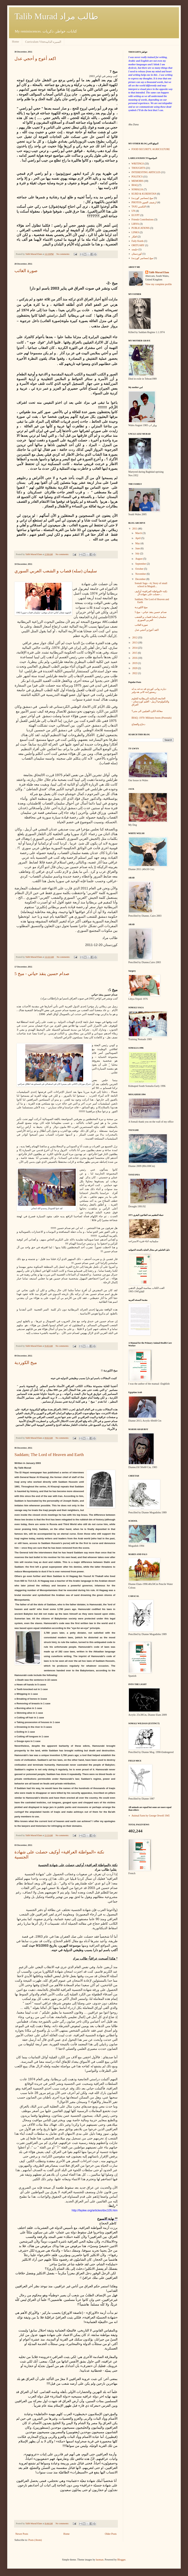 The image size is (188, 2576). I want to click on دياره زوانى كوردي قه ده غه يه له ريستورانته كانى هه ولير, so click(149, 690).